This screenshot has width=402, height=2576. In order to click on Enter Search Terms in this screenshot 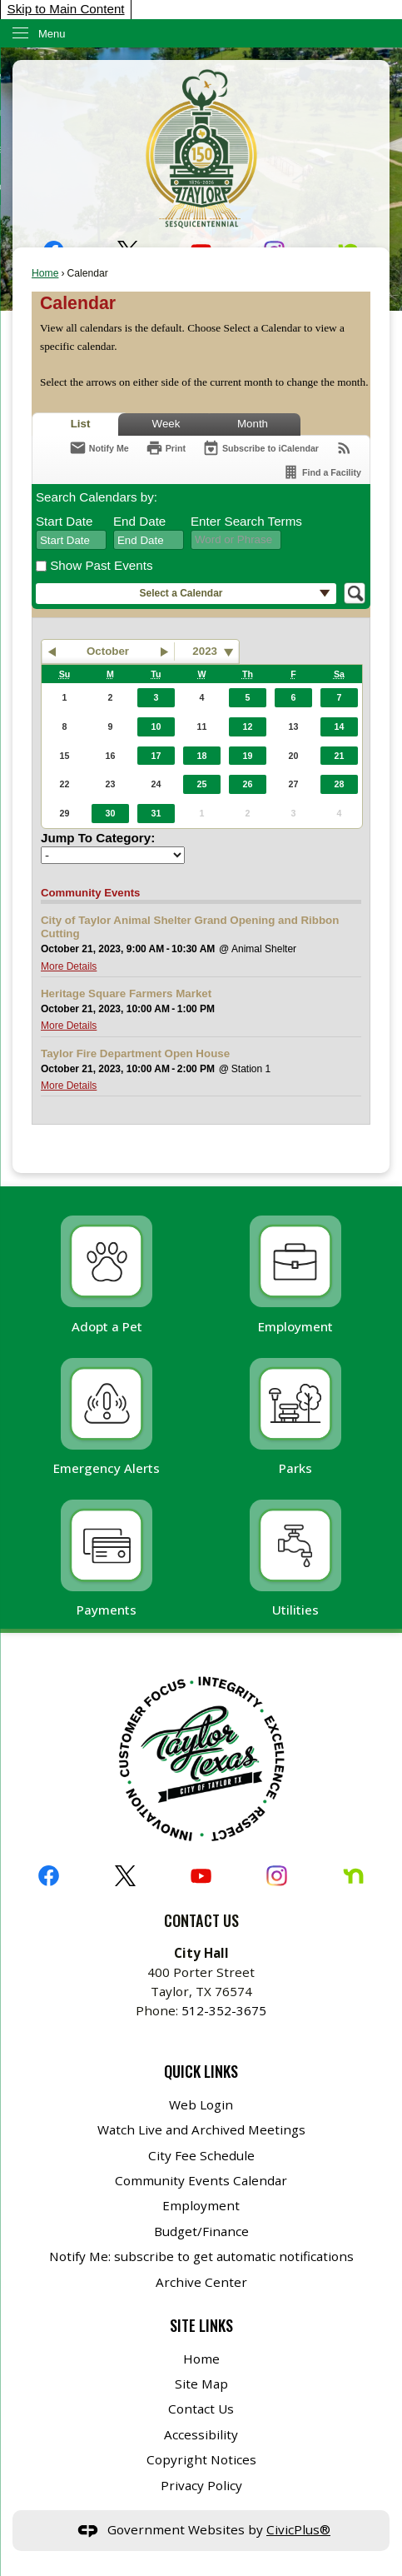, I will do `click(246, 521)`.